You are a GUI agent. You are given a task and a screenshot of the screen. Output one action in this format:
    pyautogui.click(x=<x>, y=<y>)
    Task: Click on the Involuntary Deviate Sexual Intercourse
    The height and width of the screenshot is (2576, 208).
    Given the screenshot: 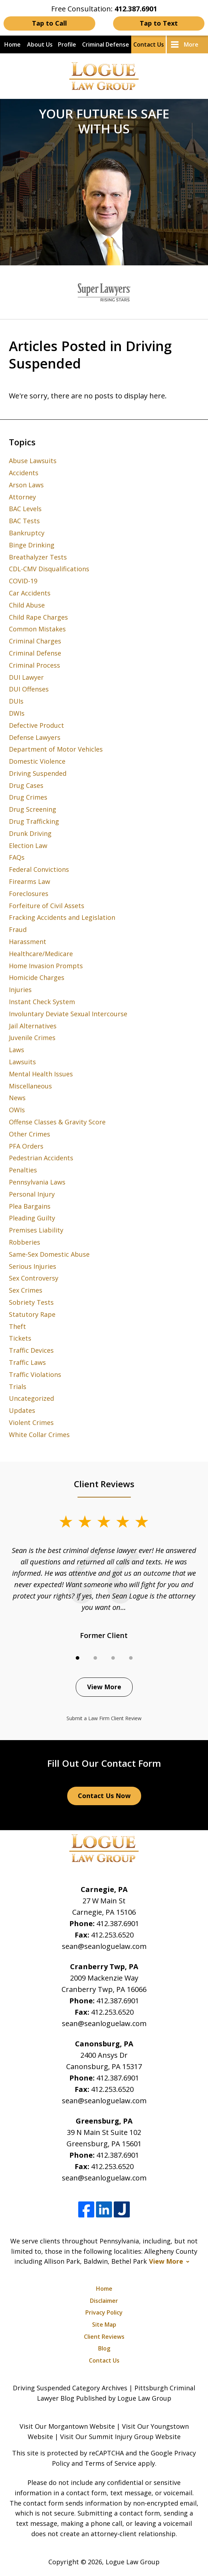 What is the action you would take?
    pyautogui.click(x=68, y=1013)
    